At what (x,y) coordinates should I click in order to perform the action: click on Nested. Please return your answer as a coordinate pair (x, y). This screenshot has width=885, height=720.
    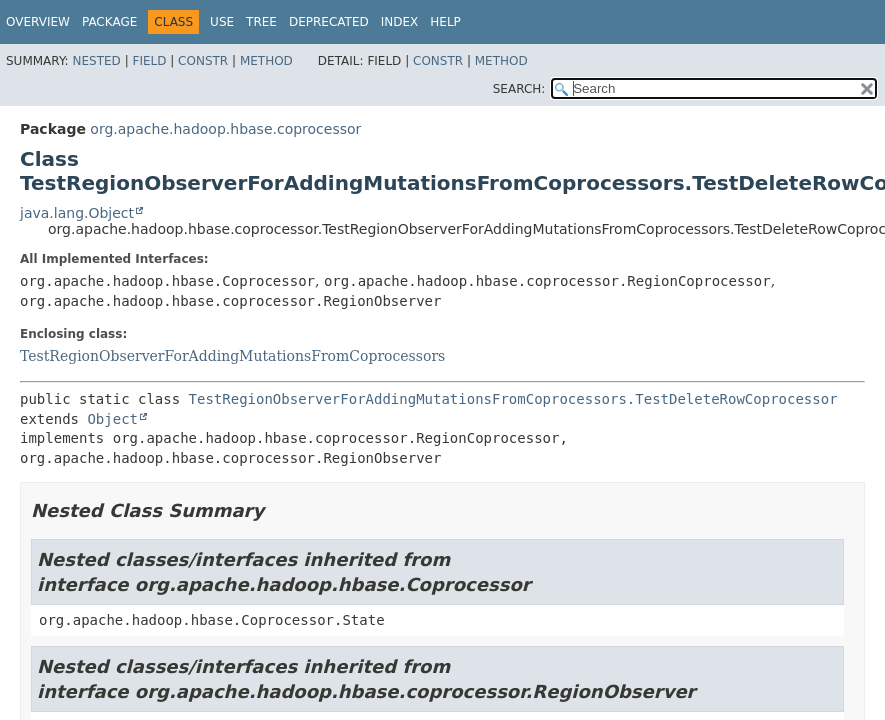
    Looking at the image, I should click on (96, 61).